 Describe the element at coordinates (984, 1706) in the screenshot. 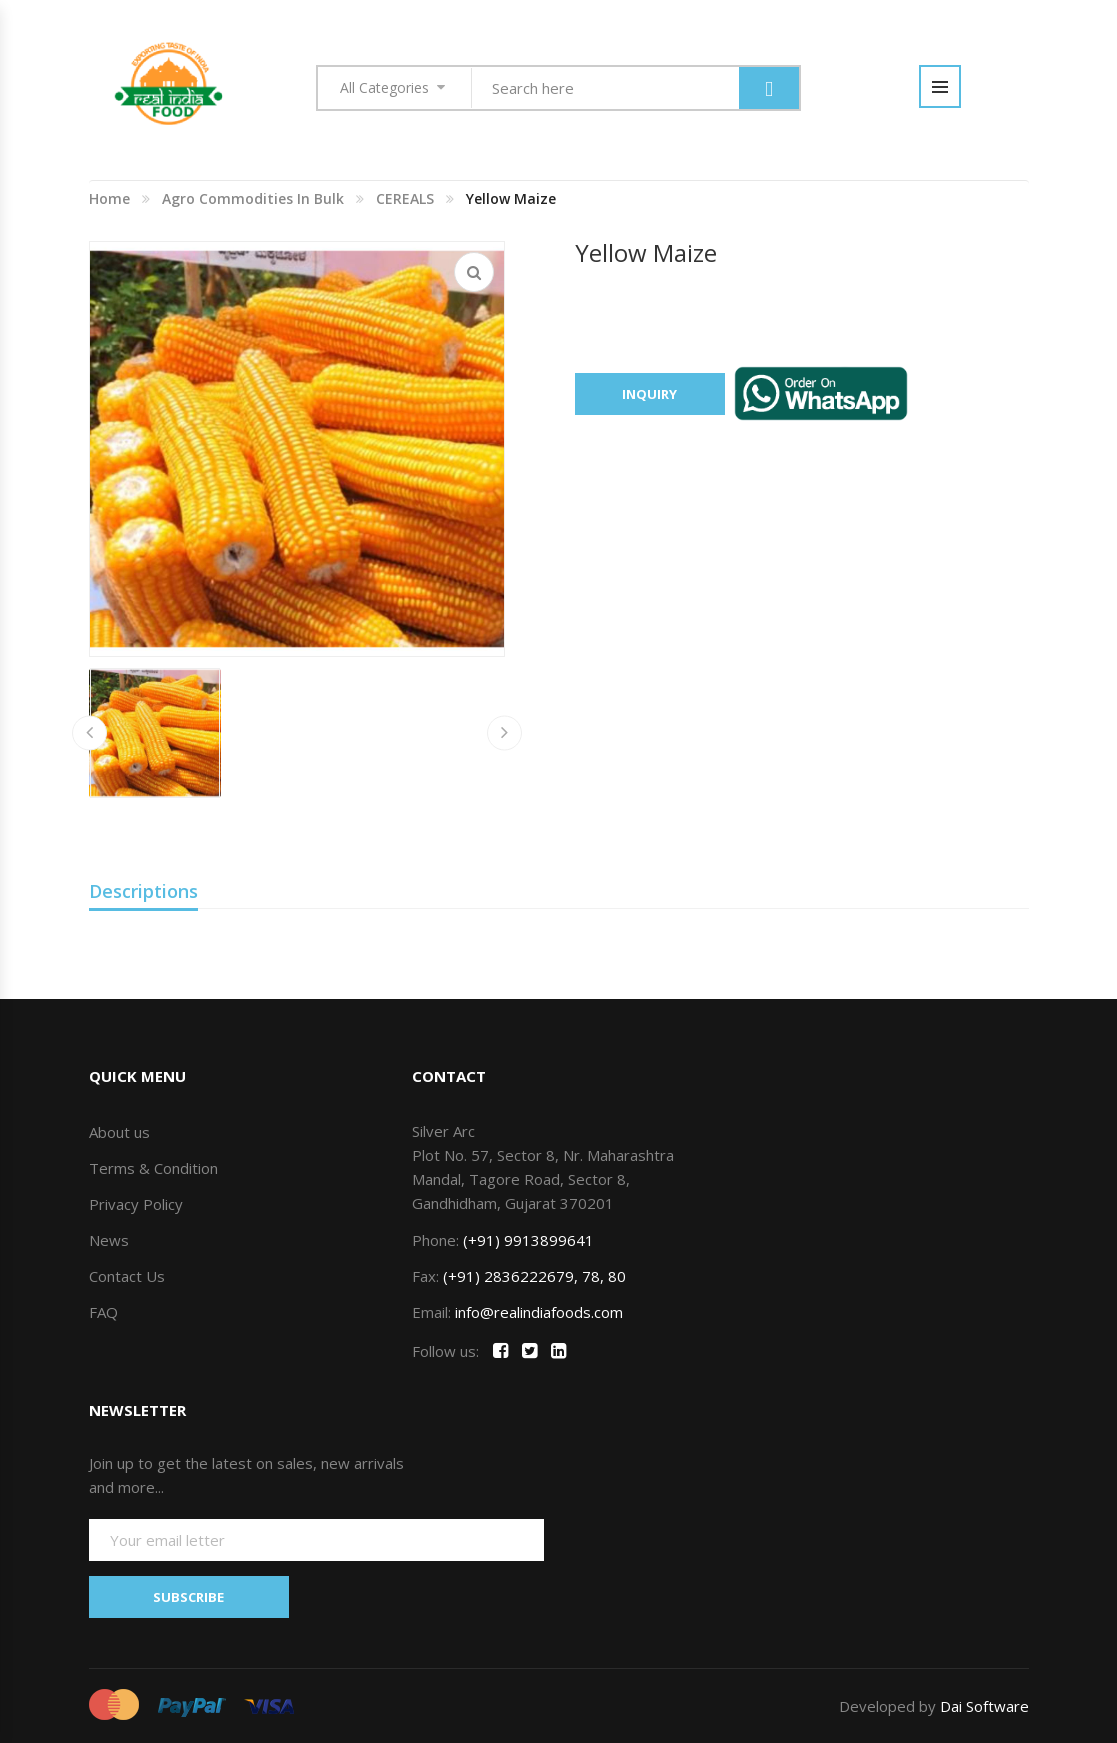

I see `Dai Software` at that location.